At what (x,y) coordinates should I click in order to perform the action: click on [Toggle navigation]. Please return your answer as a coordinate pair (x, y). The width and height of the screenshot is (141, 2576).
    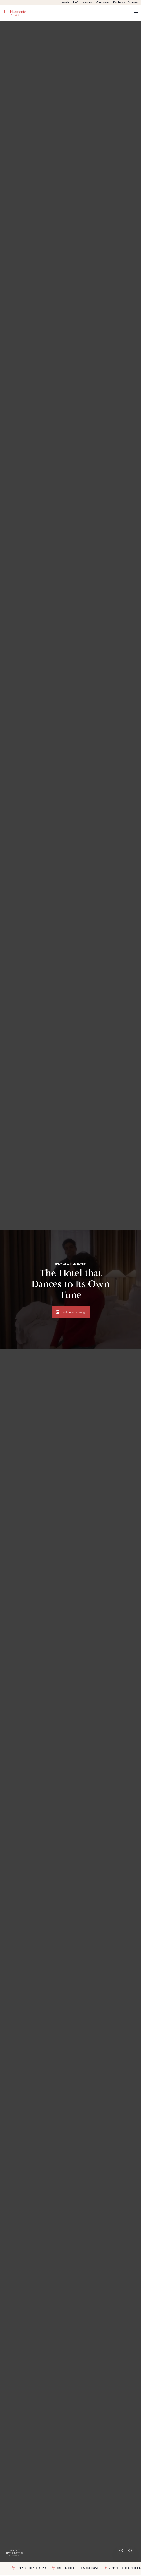
    Looking at the image, I should click on (136, 13).